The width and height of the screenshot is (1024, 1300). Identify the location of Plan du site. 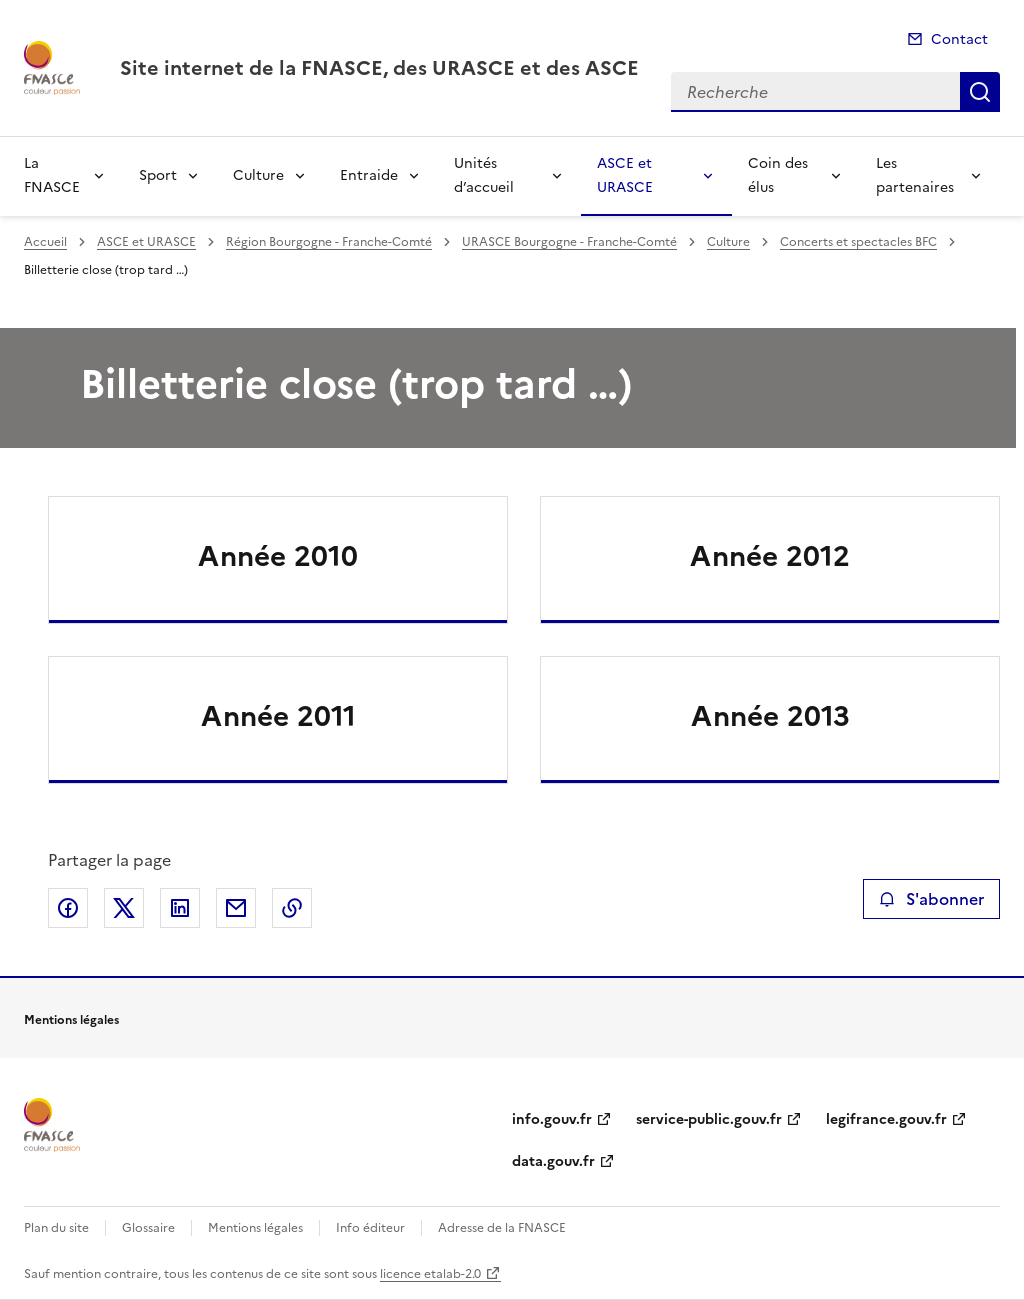
(56, 1228).